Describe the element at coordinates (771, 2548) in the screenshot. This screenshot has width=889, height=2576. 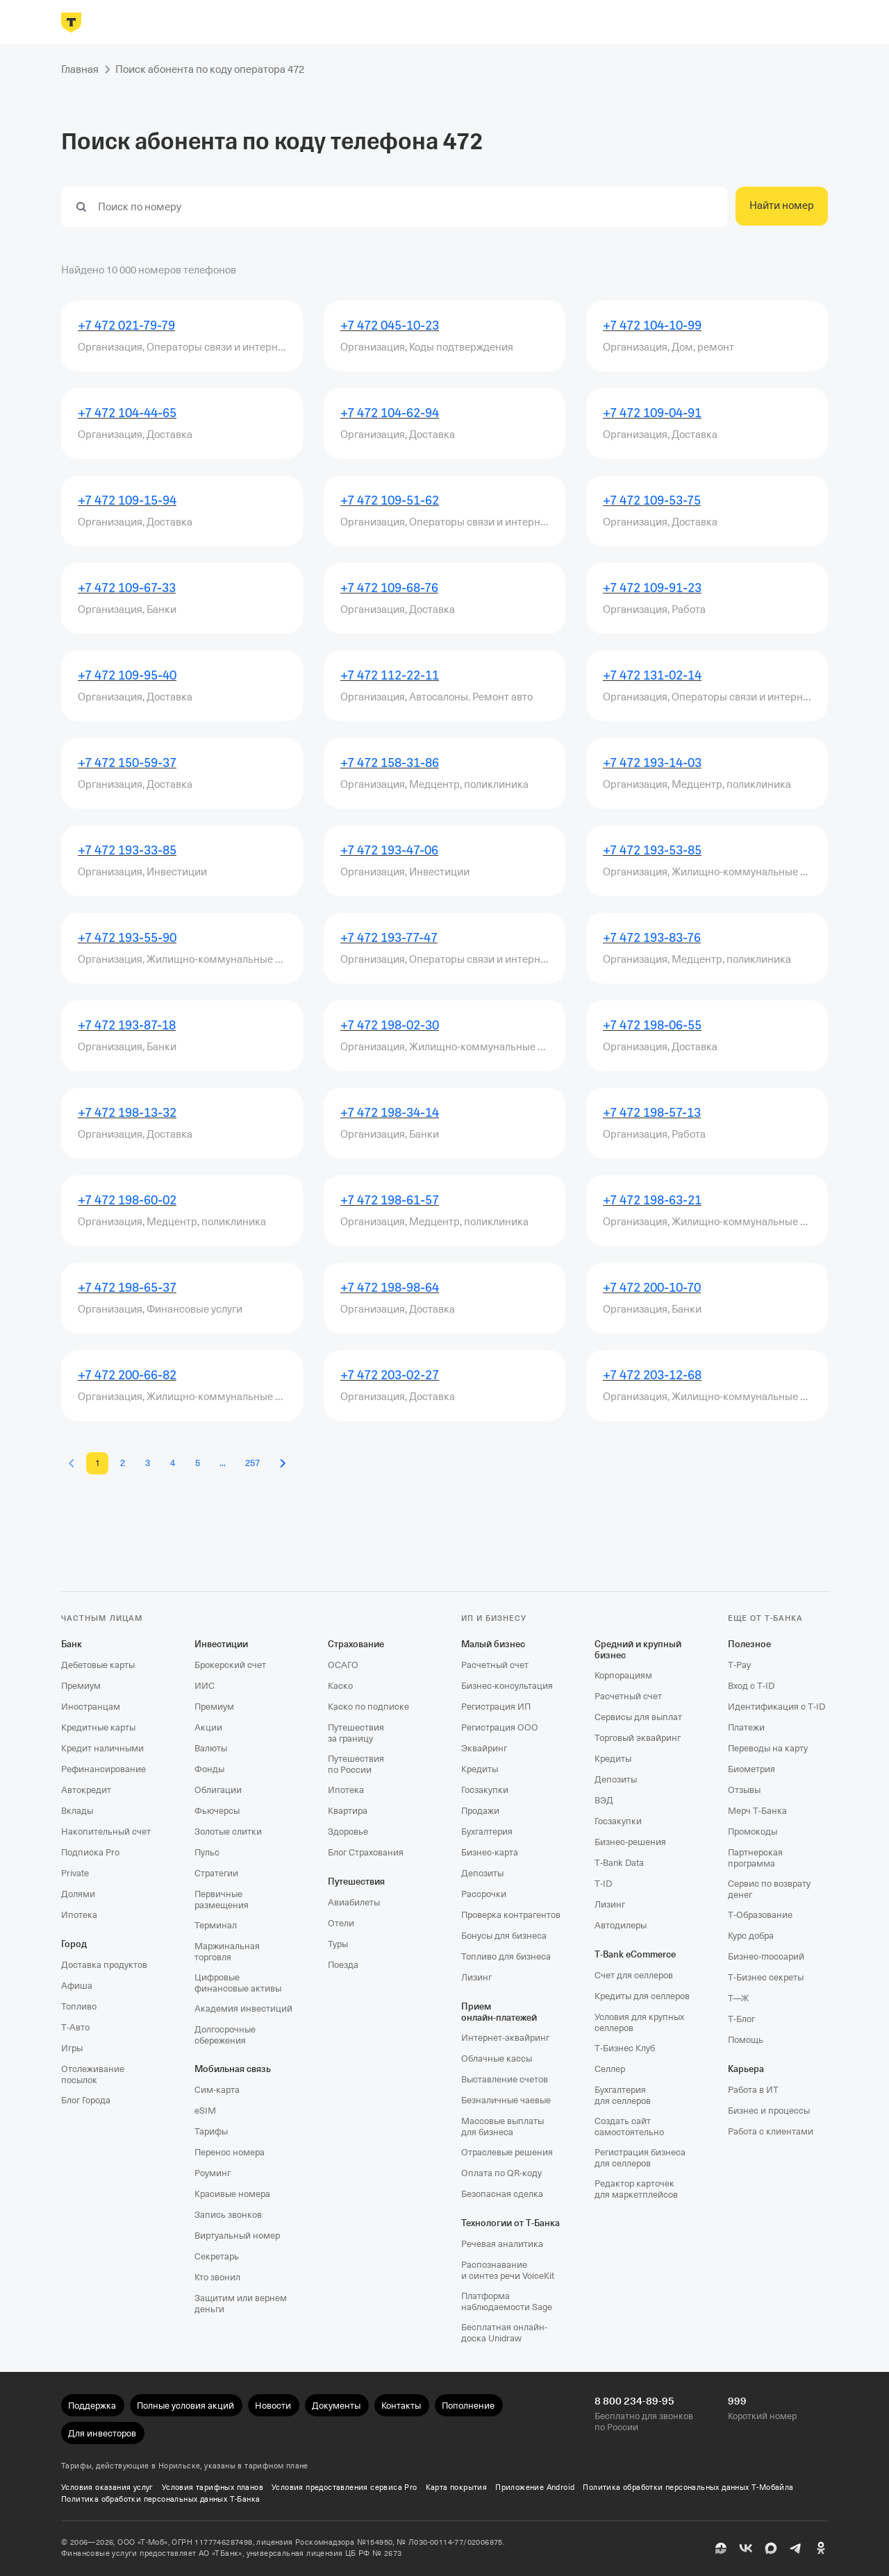
I see `[MAX]` at that location.